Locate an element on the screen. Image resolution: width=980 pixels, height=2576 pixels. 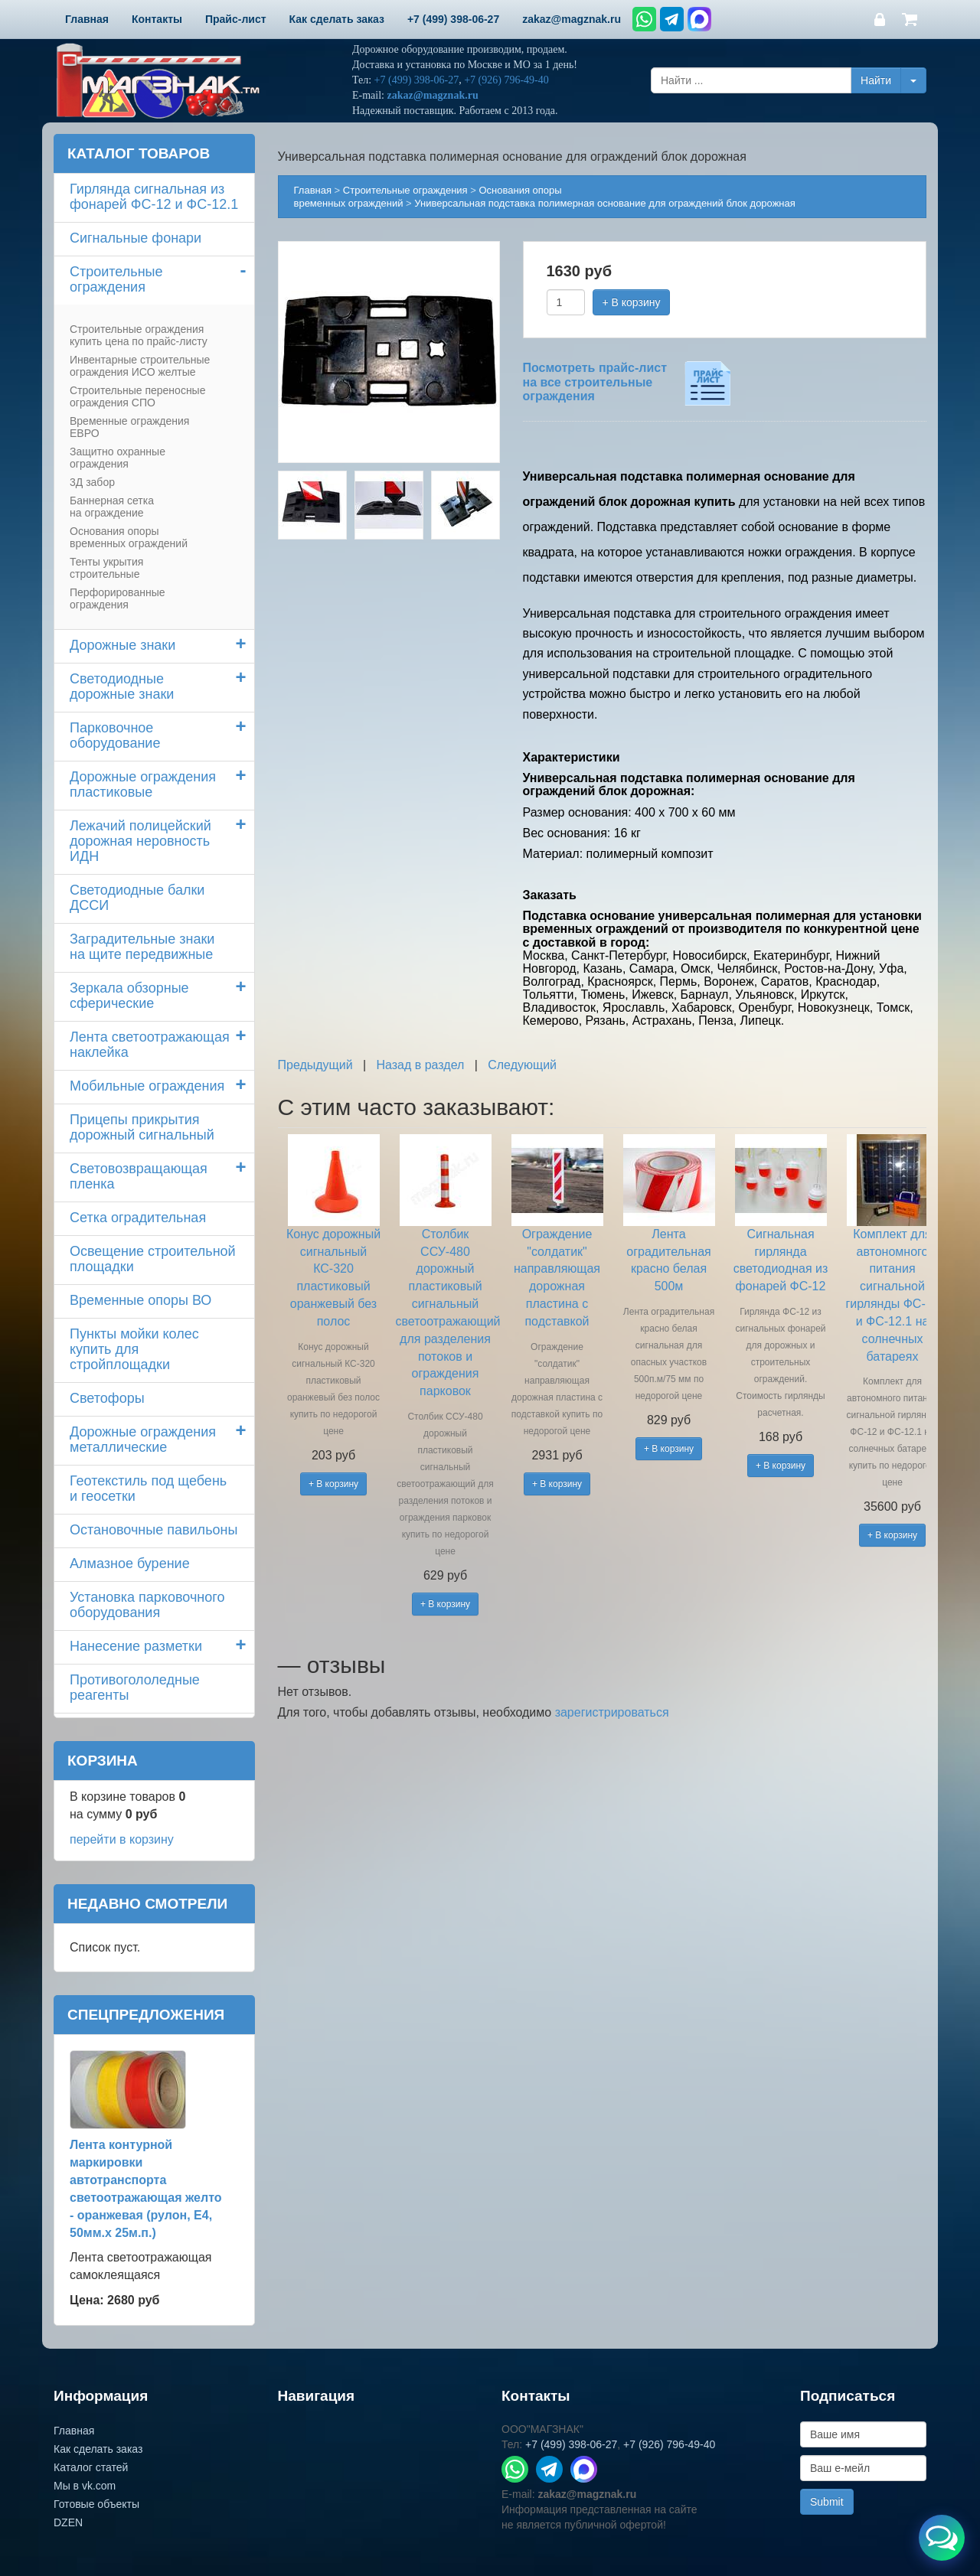
Дорожные знаки is located at coordinates (122, 645).